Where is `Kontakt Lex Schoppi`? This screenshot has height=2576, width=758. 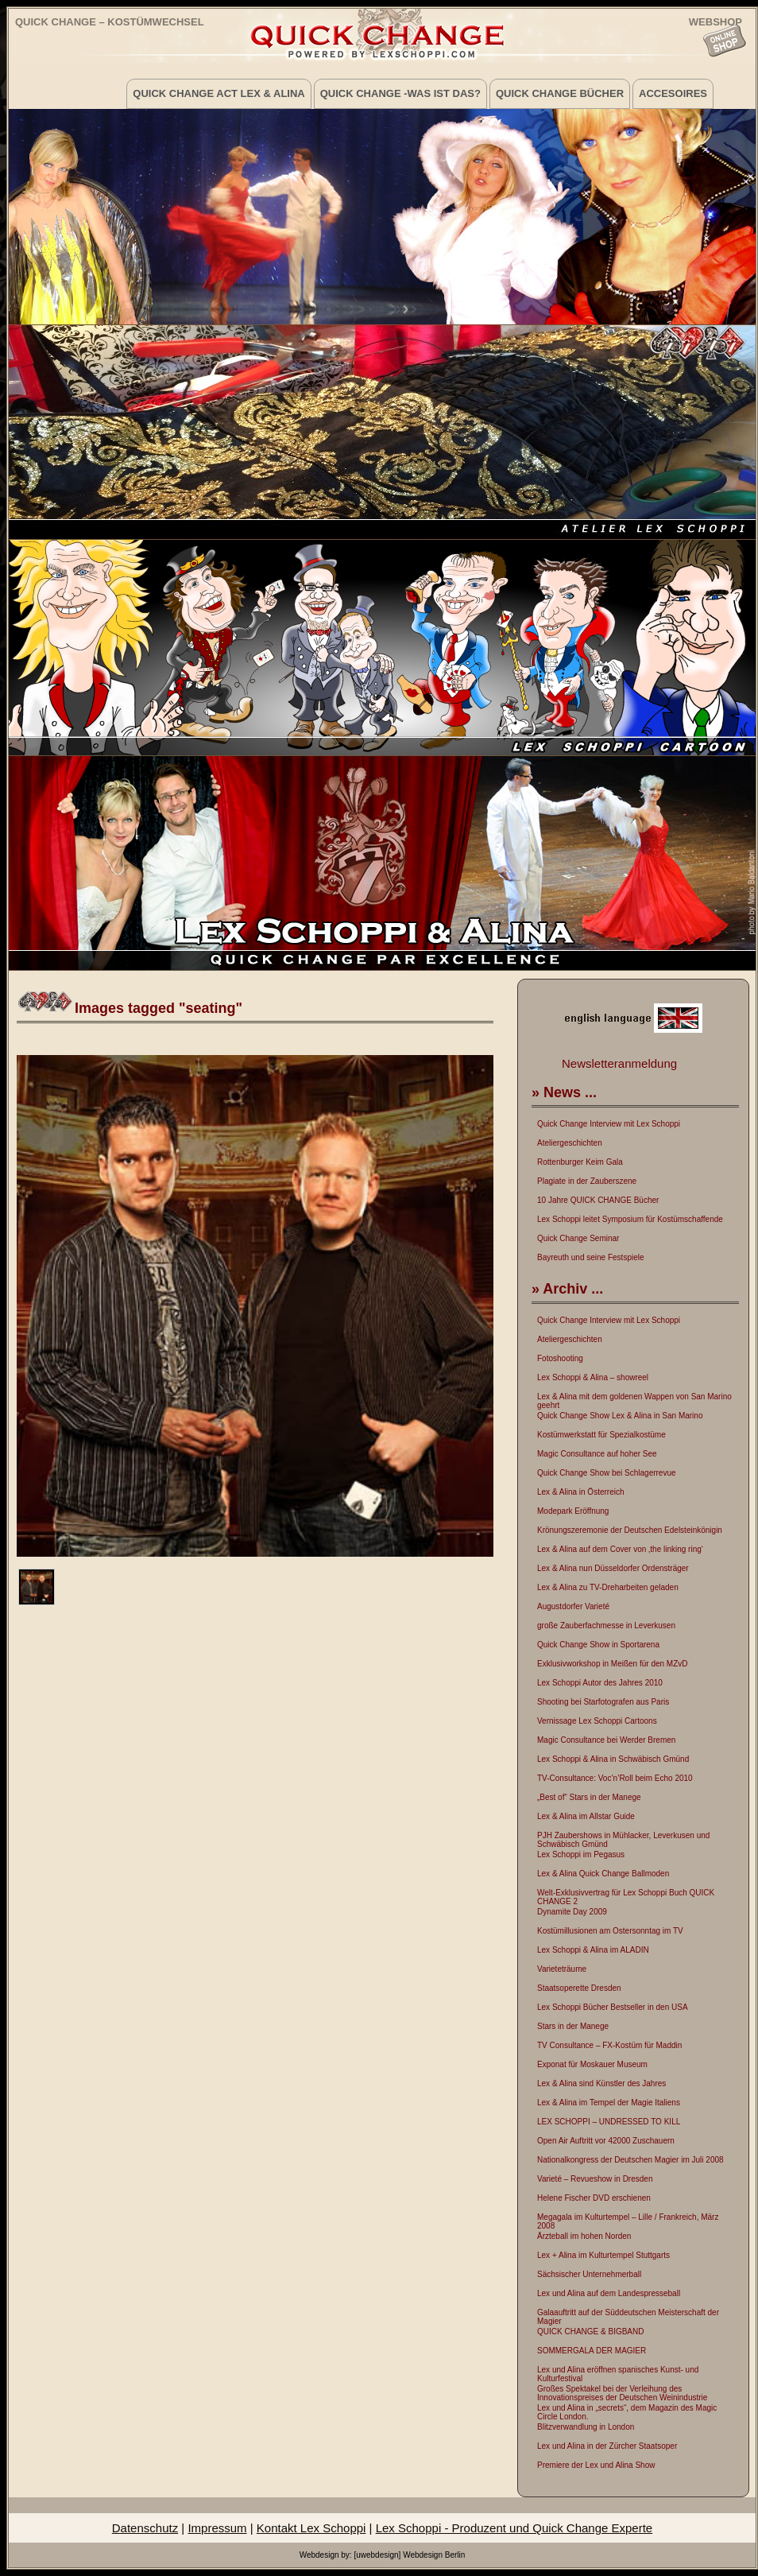 Kontakt Lex Schoppi is located at coordinates (311, 2528).